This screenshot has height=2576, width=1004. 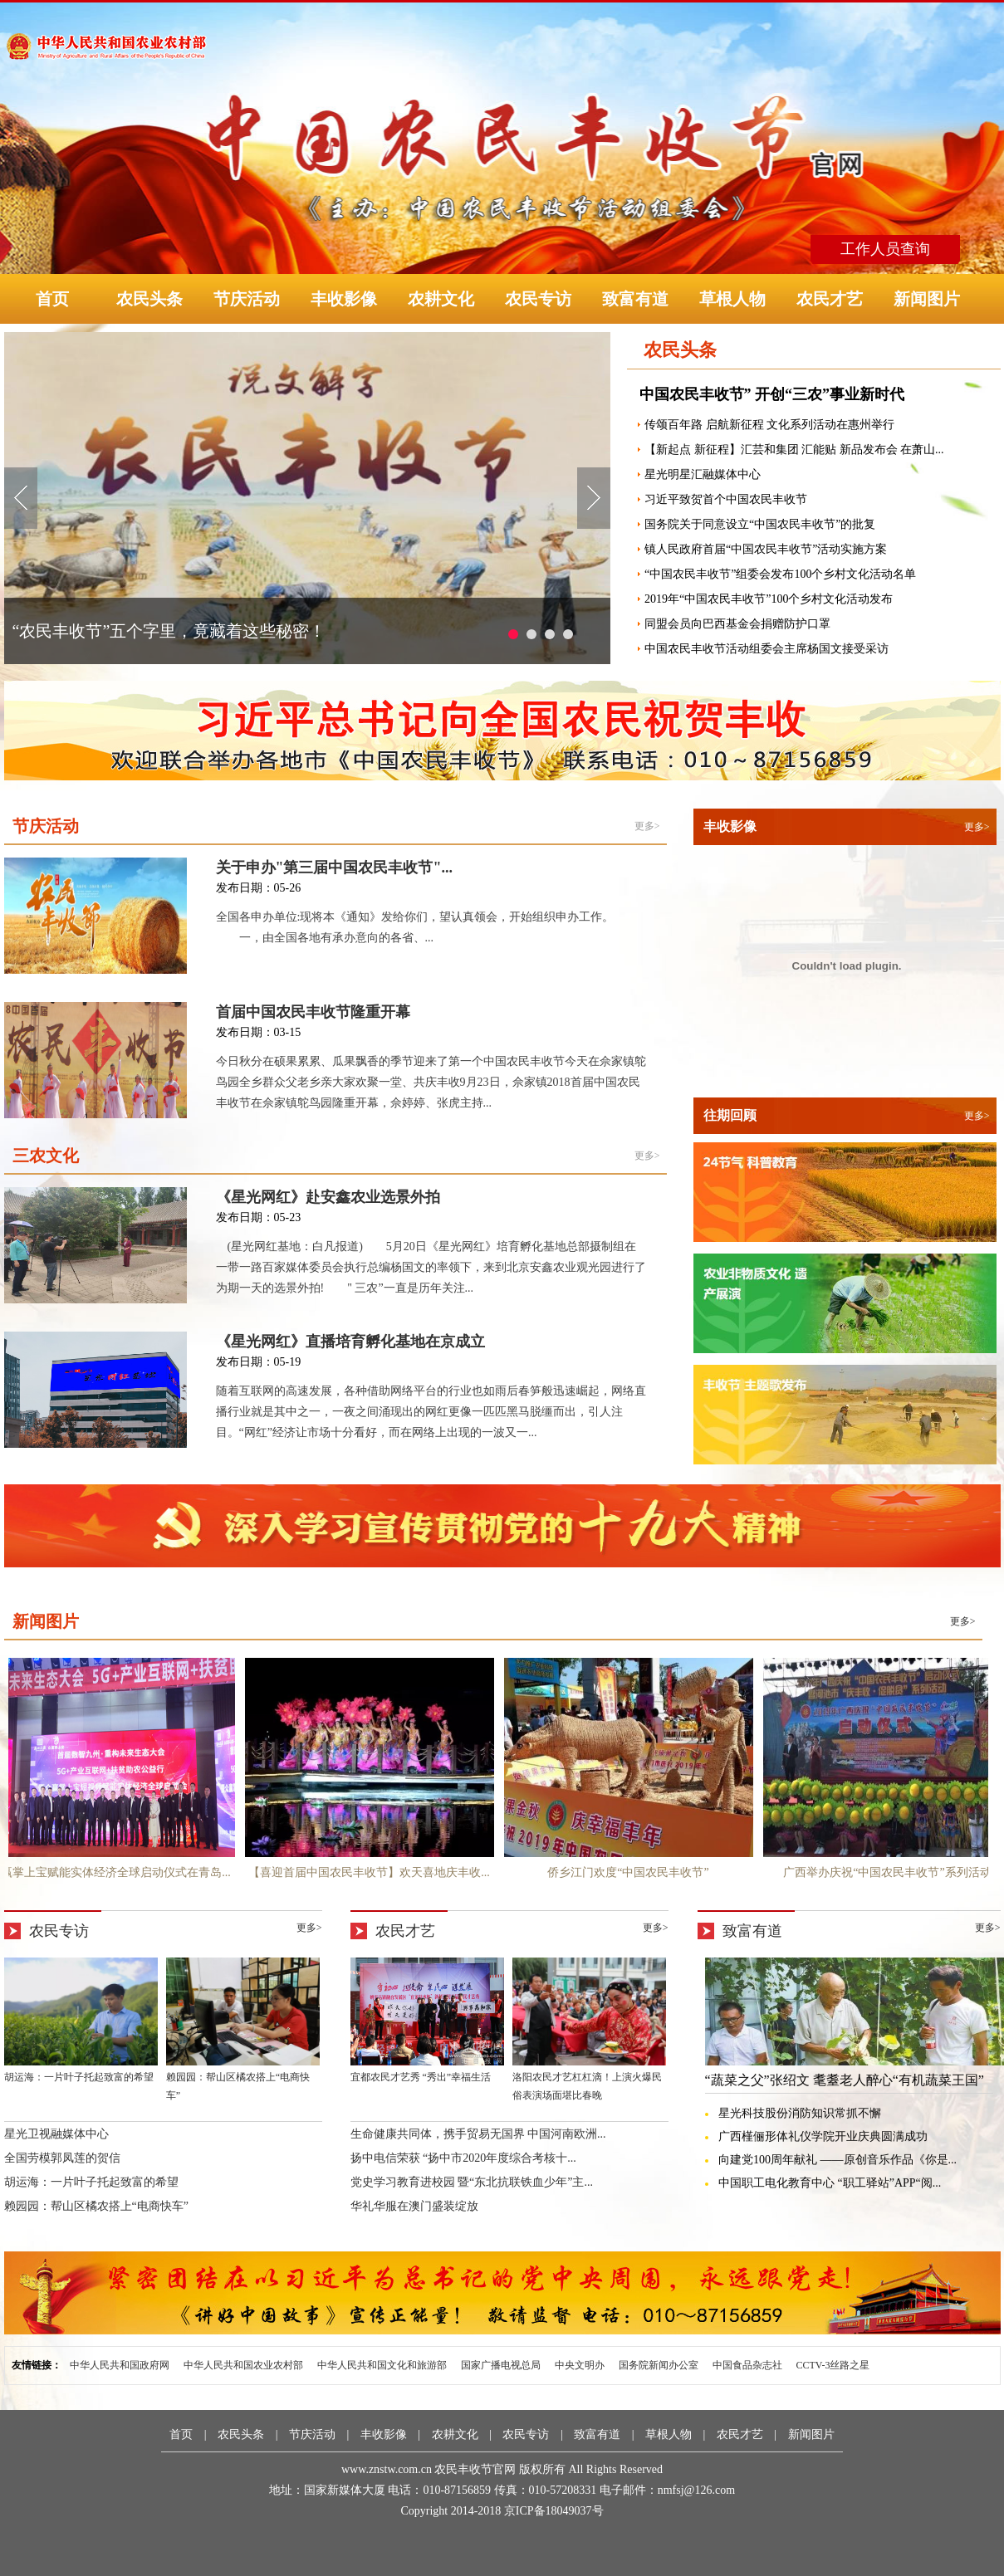 What do you see at coordinates (334, 867) in the screenshot?
I see `关于申办"第三届中国农民丰收节"...` at bounding box center [334, 867].